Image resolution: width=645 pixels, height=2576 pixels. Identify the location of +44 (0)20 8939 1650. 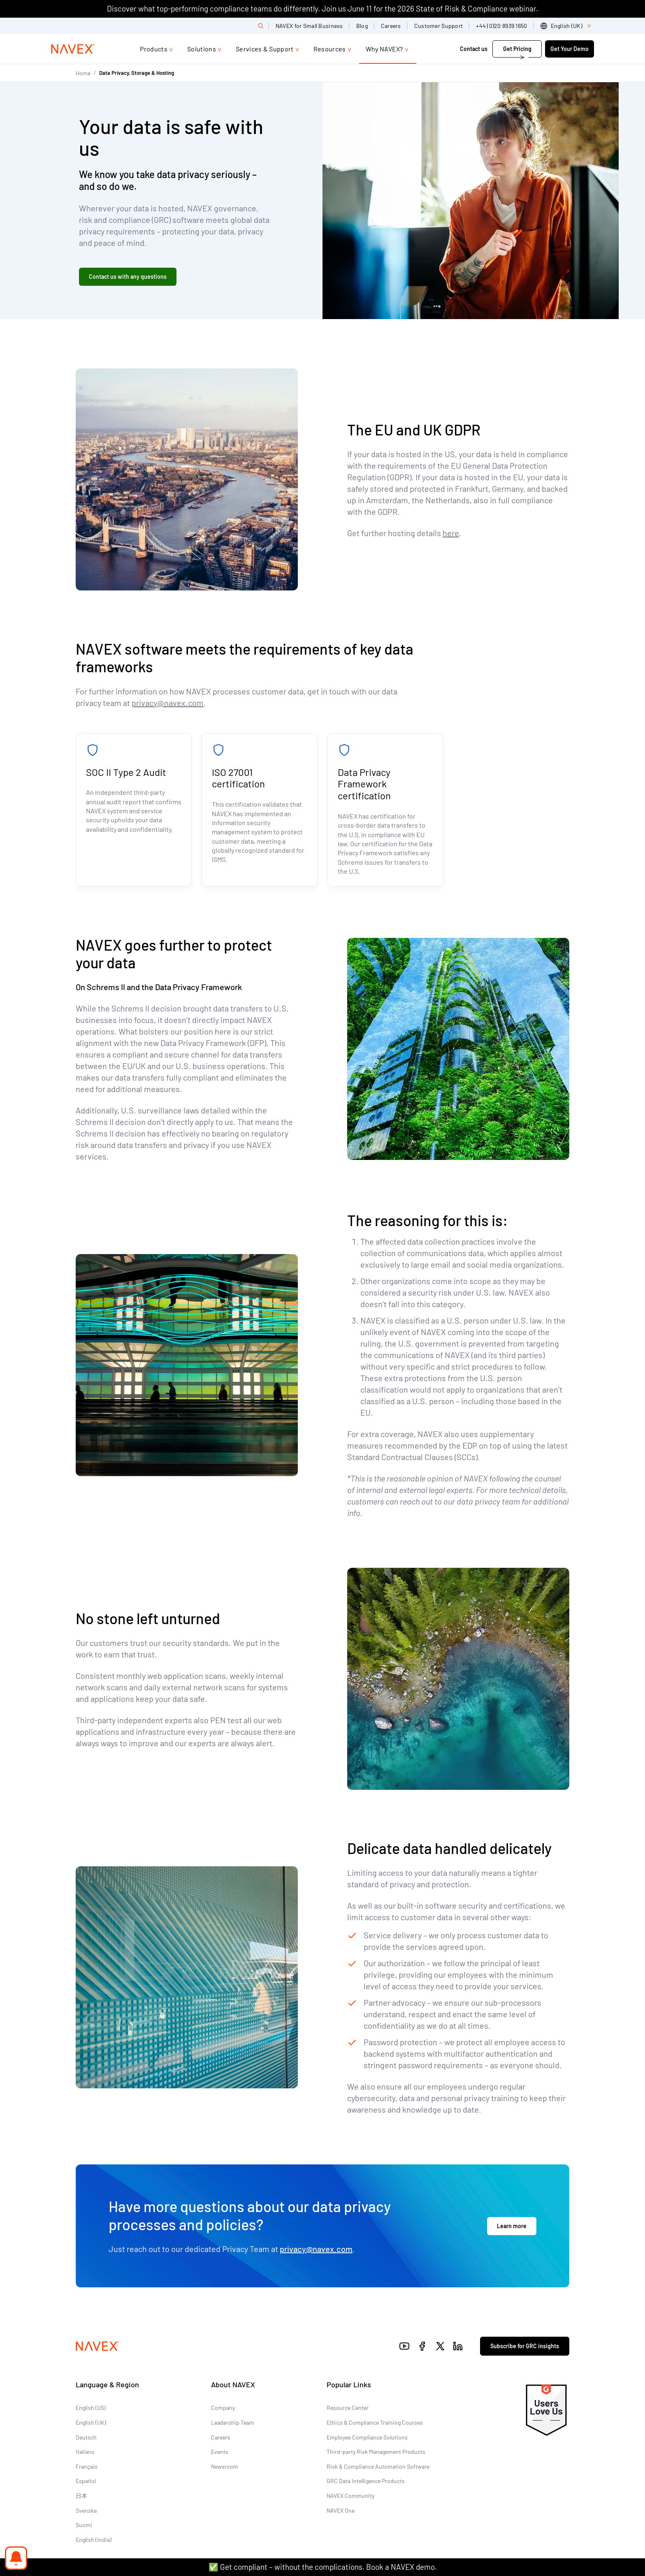
(501, 25).